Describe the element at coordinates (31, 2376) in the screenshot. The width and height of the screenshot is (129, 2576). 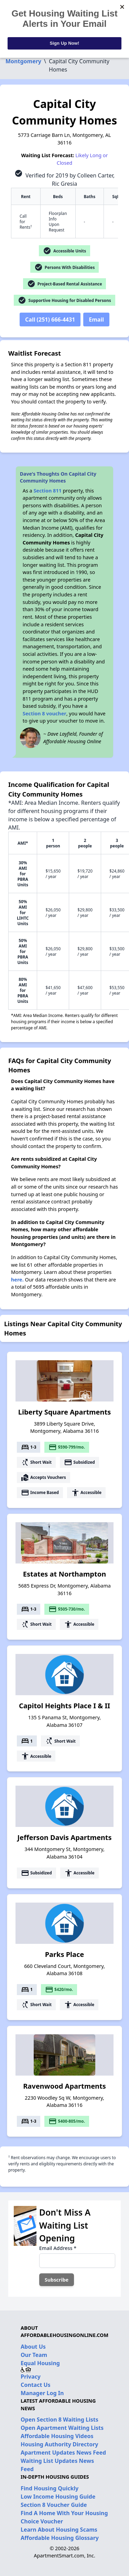
I see `Privacy` at that location.